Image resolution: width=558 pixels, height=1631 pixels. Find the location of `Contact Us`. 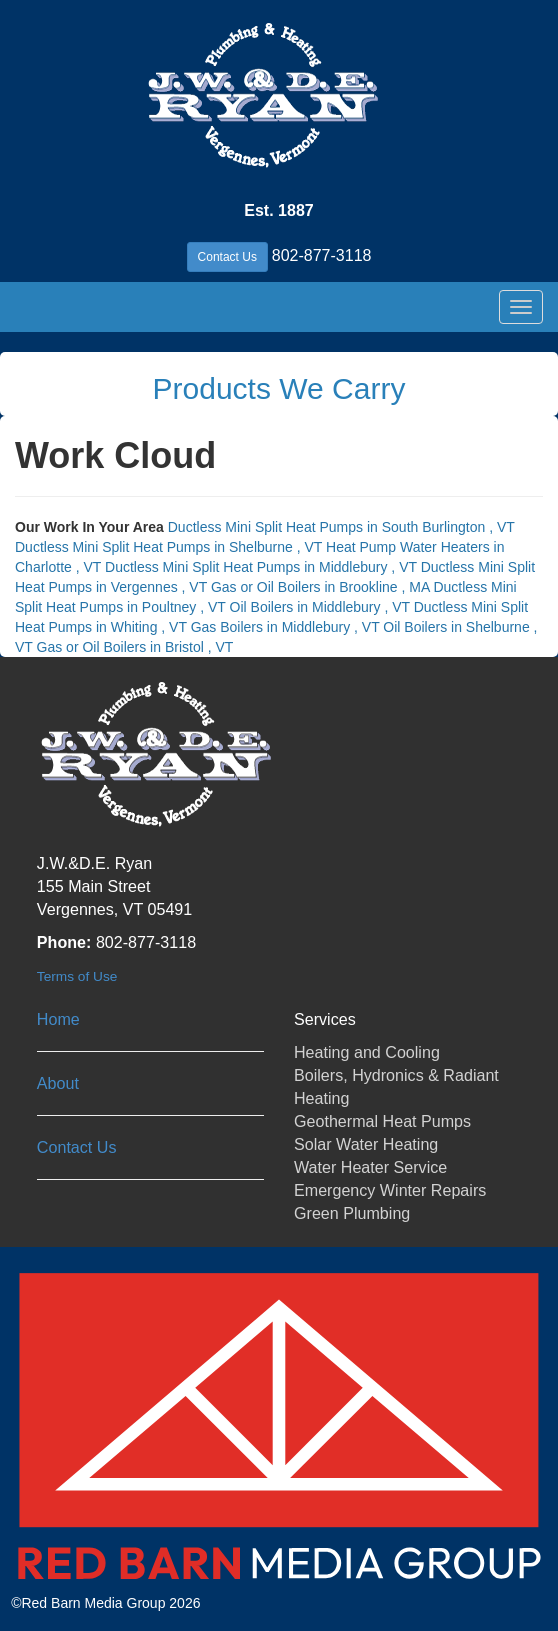

Contact Us is located at coordinates (227, 257).